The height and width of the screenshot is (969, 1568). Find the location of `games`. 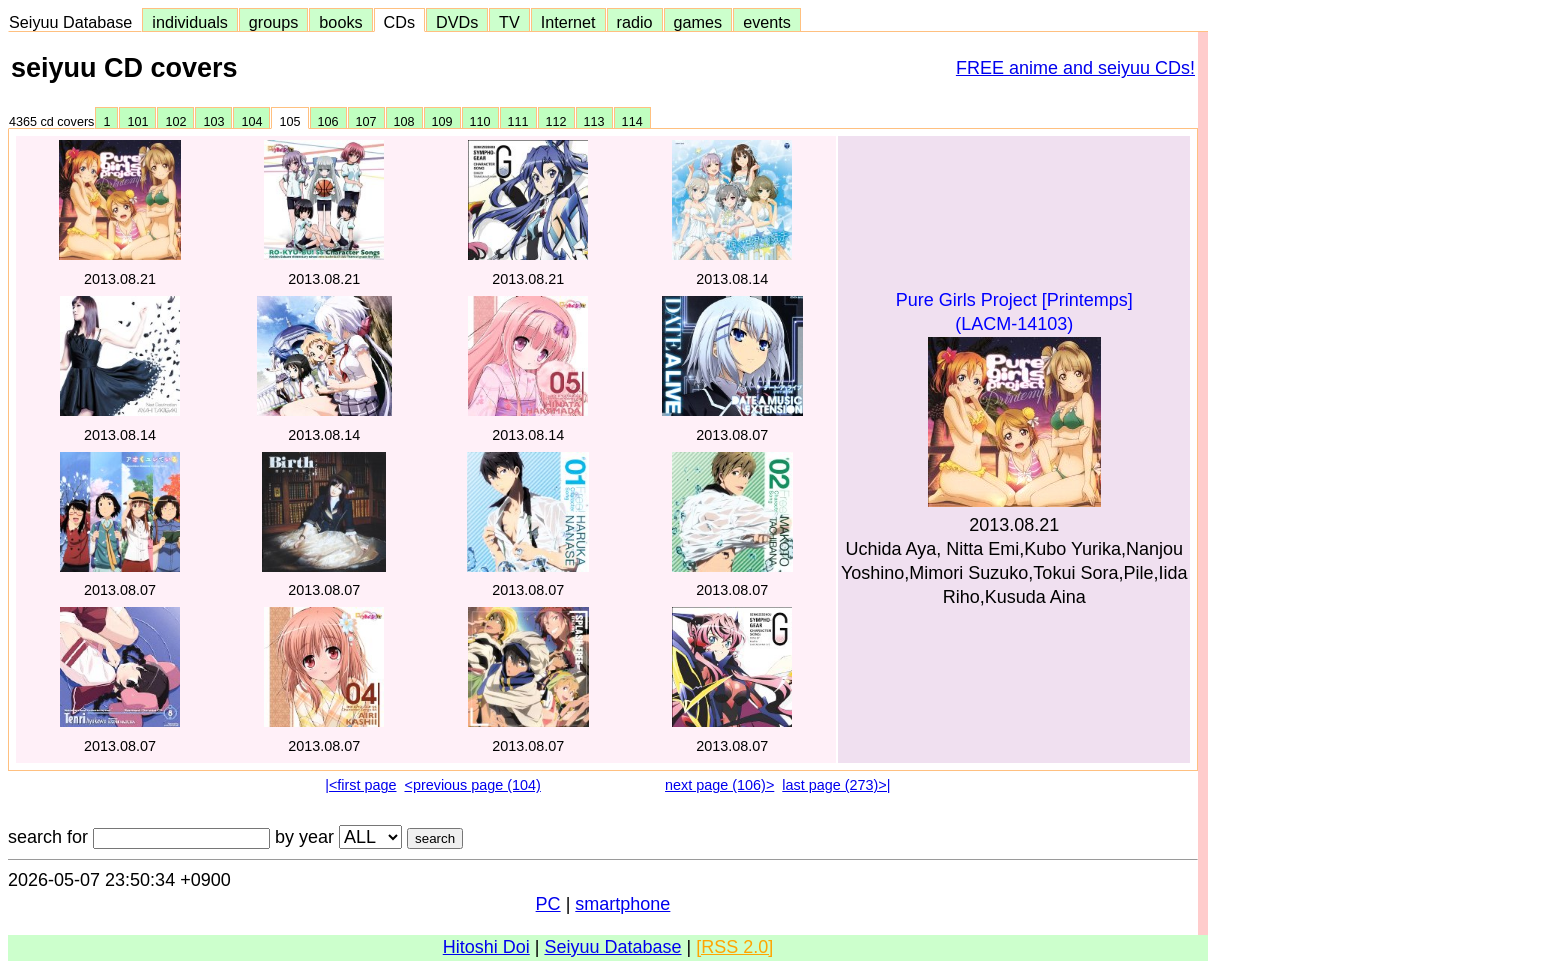

games is located at coordinates (698, 22).